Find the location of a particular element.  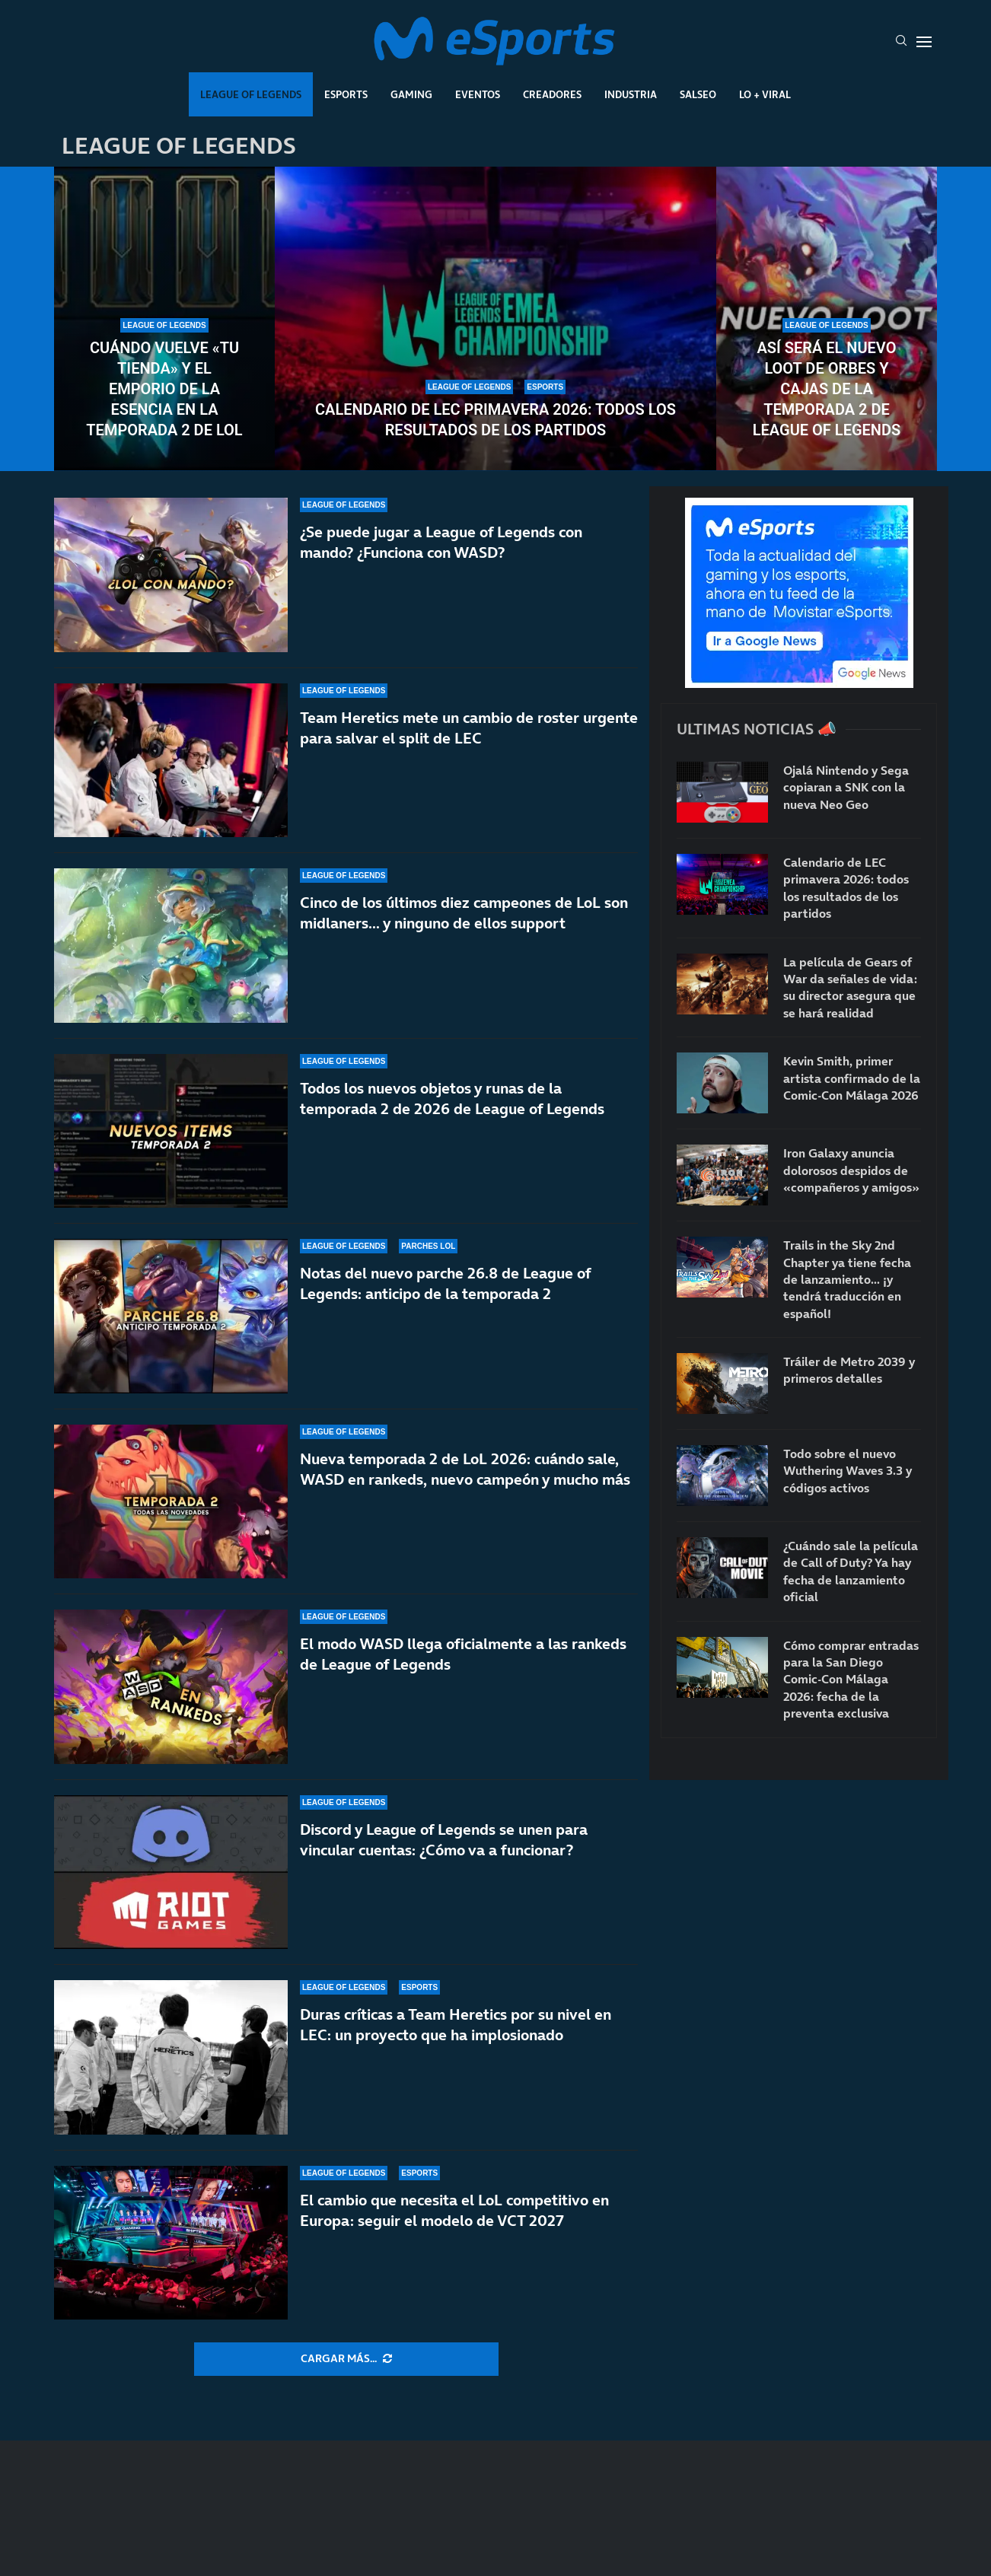

Industria is located at coordinates (630, 94).